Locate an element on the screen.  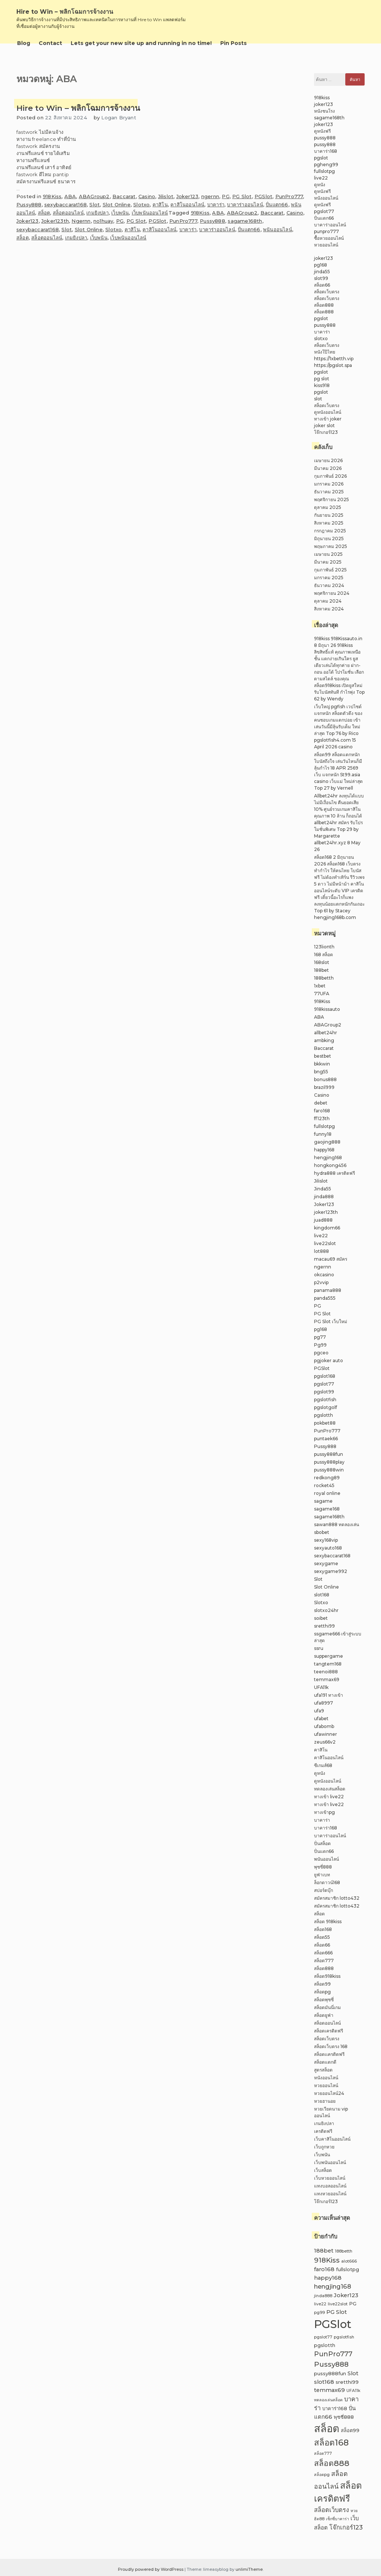
pgslot is located at coordinates (321, 158).